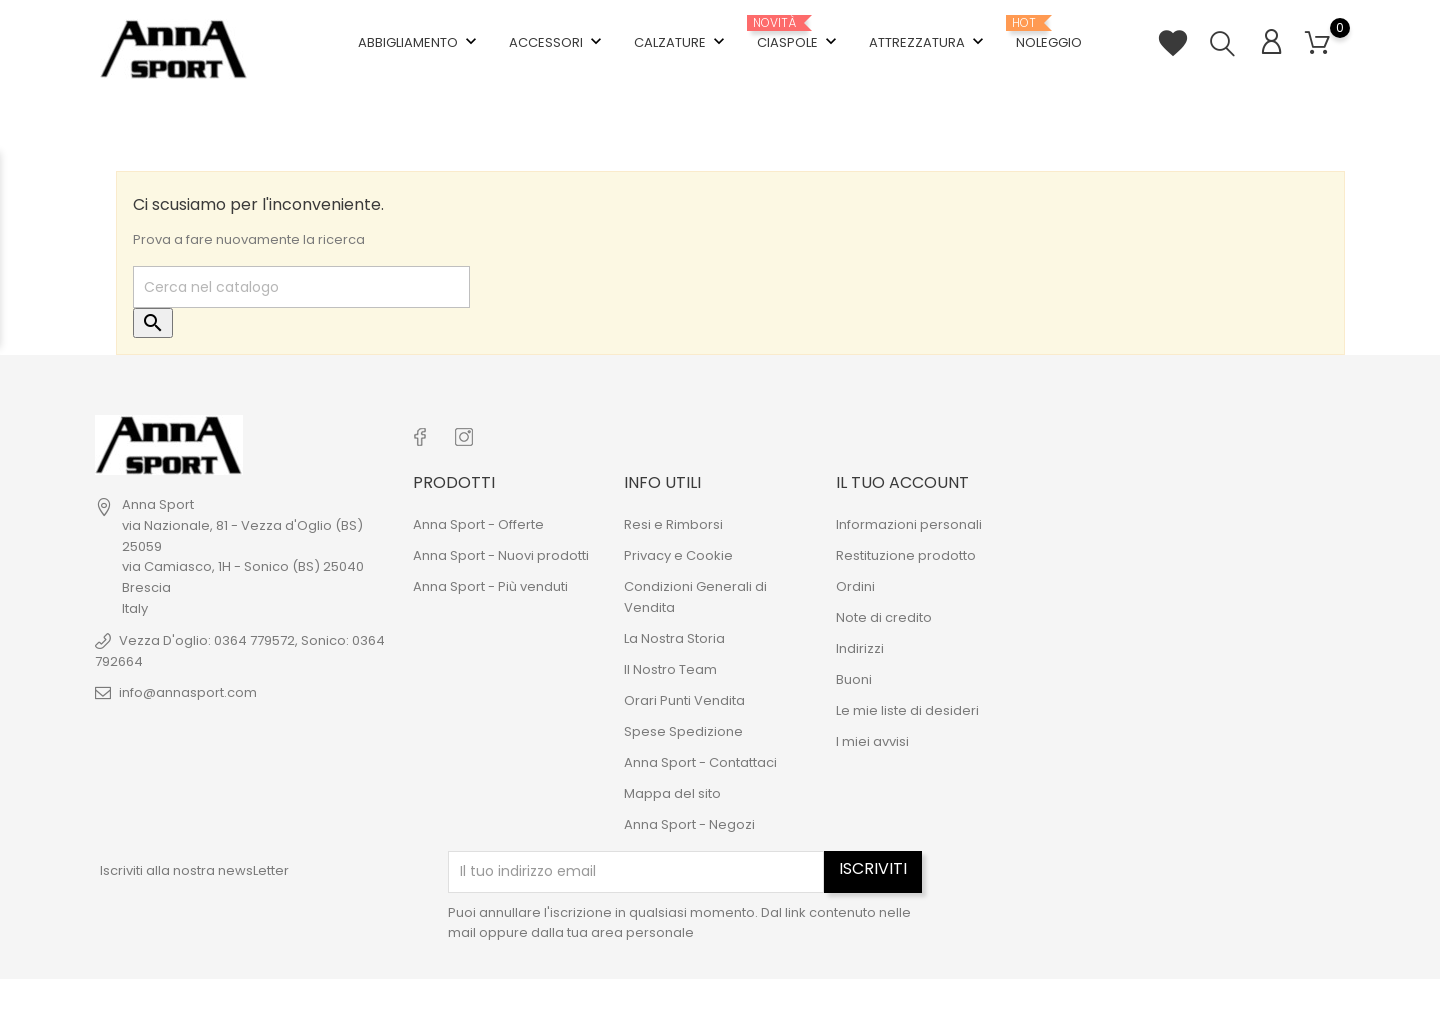  What do you see at coordinates (872, 736) in the screenshot?
I see `I miei avvisi` at bounding box center [872, 736].